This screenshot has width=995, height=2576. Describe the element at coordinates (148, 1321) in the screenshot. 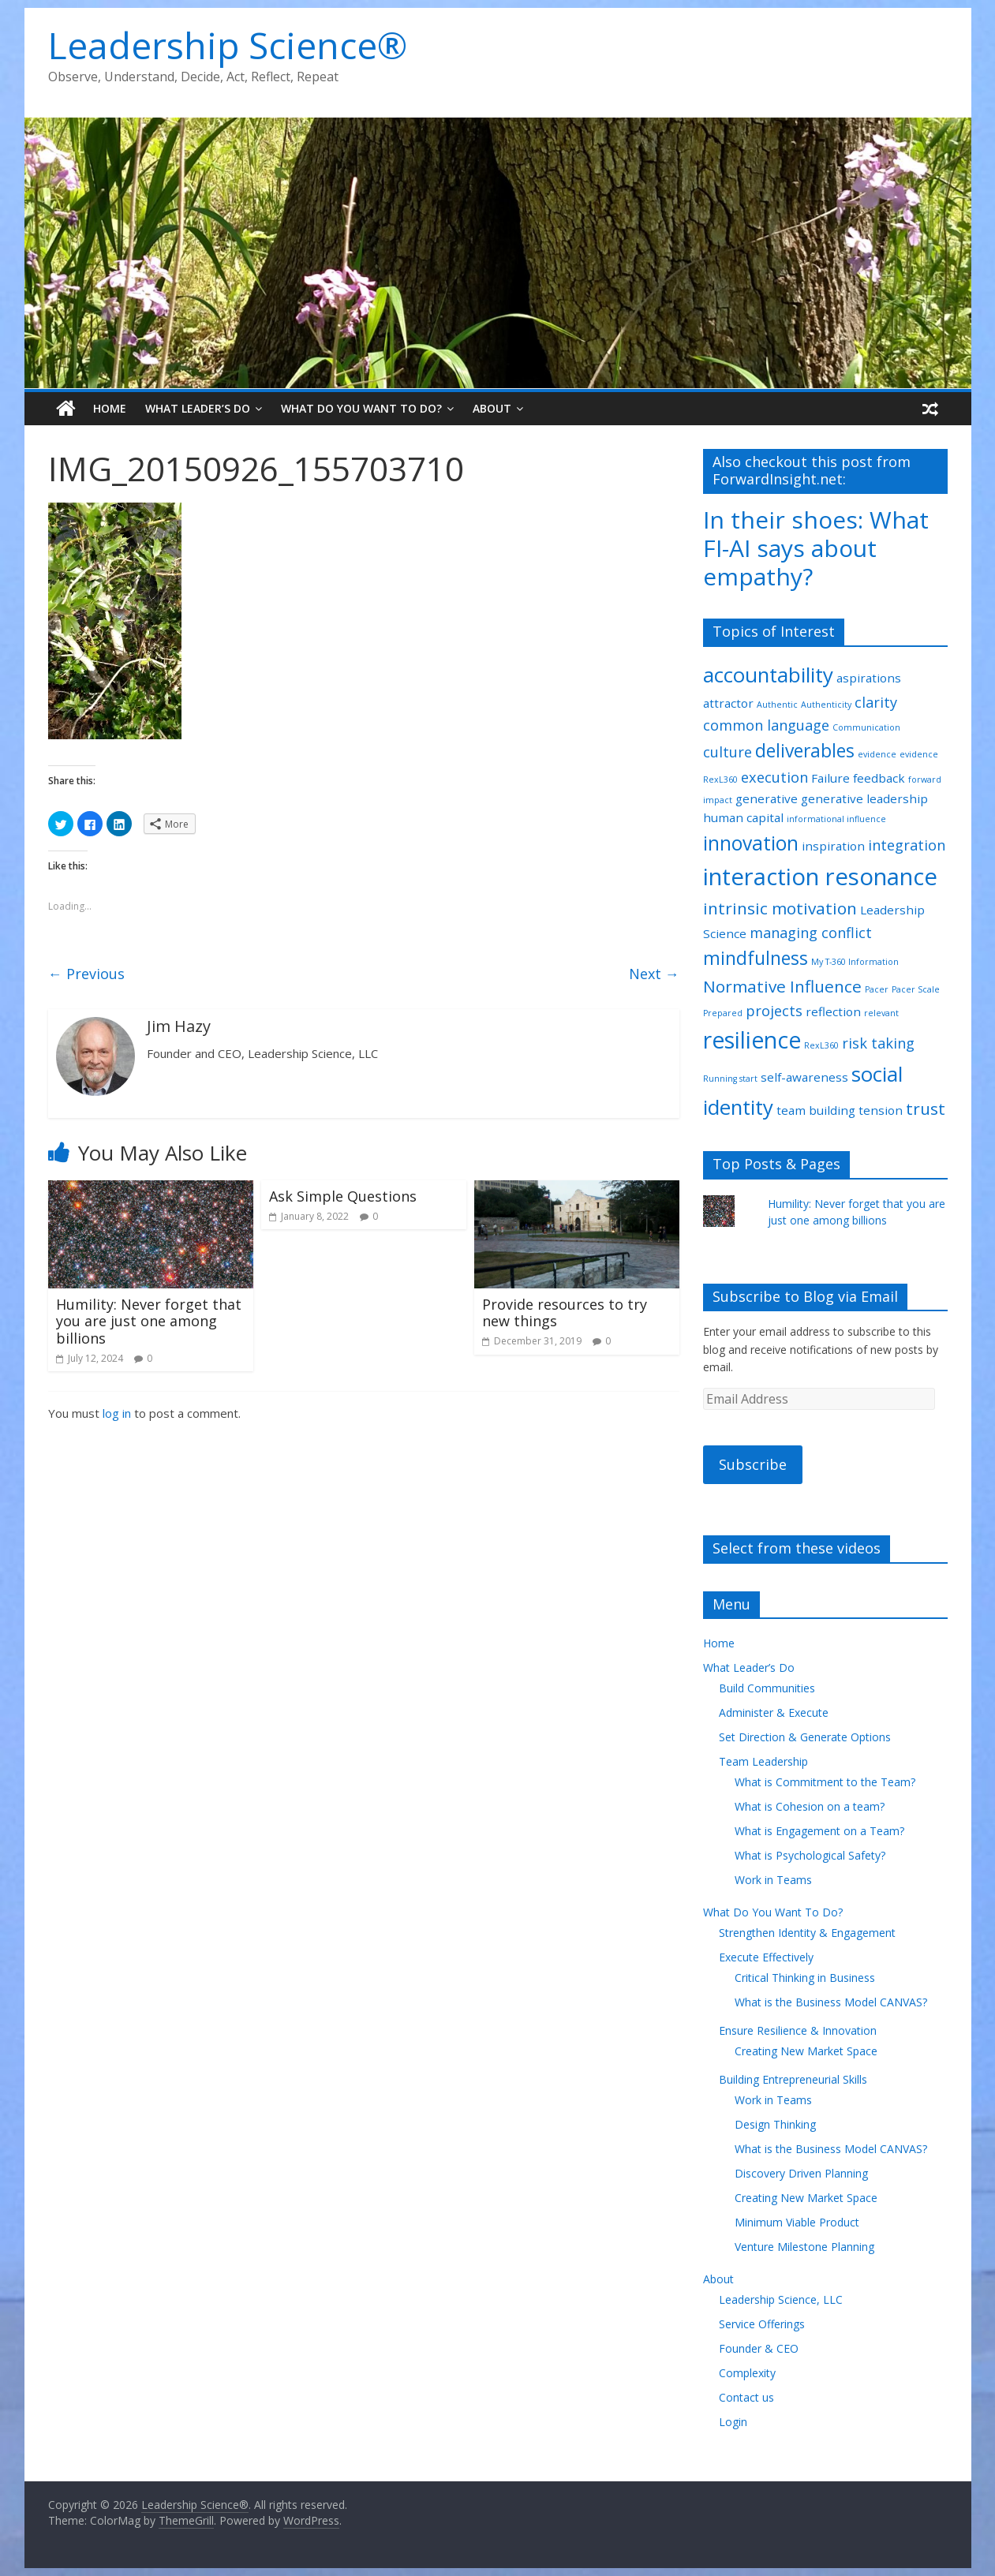

I see `Humility: Never forget that you are just one among billions` at that location.